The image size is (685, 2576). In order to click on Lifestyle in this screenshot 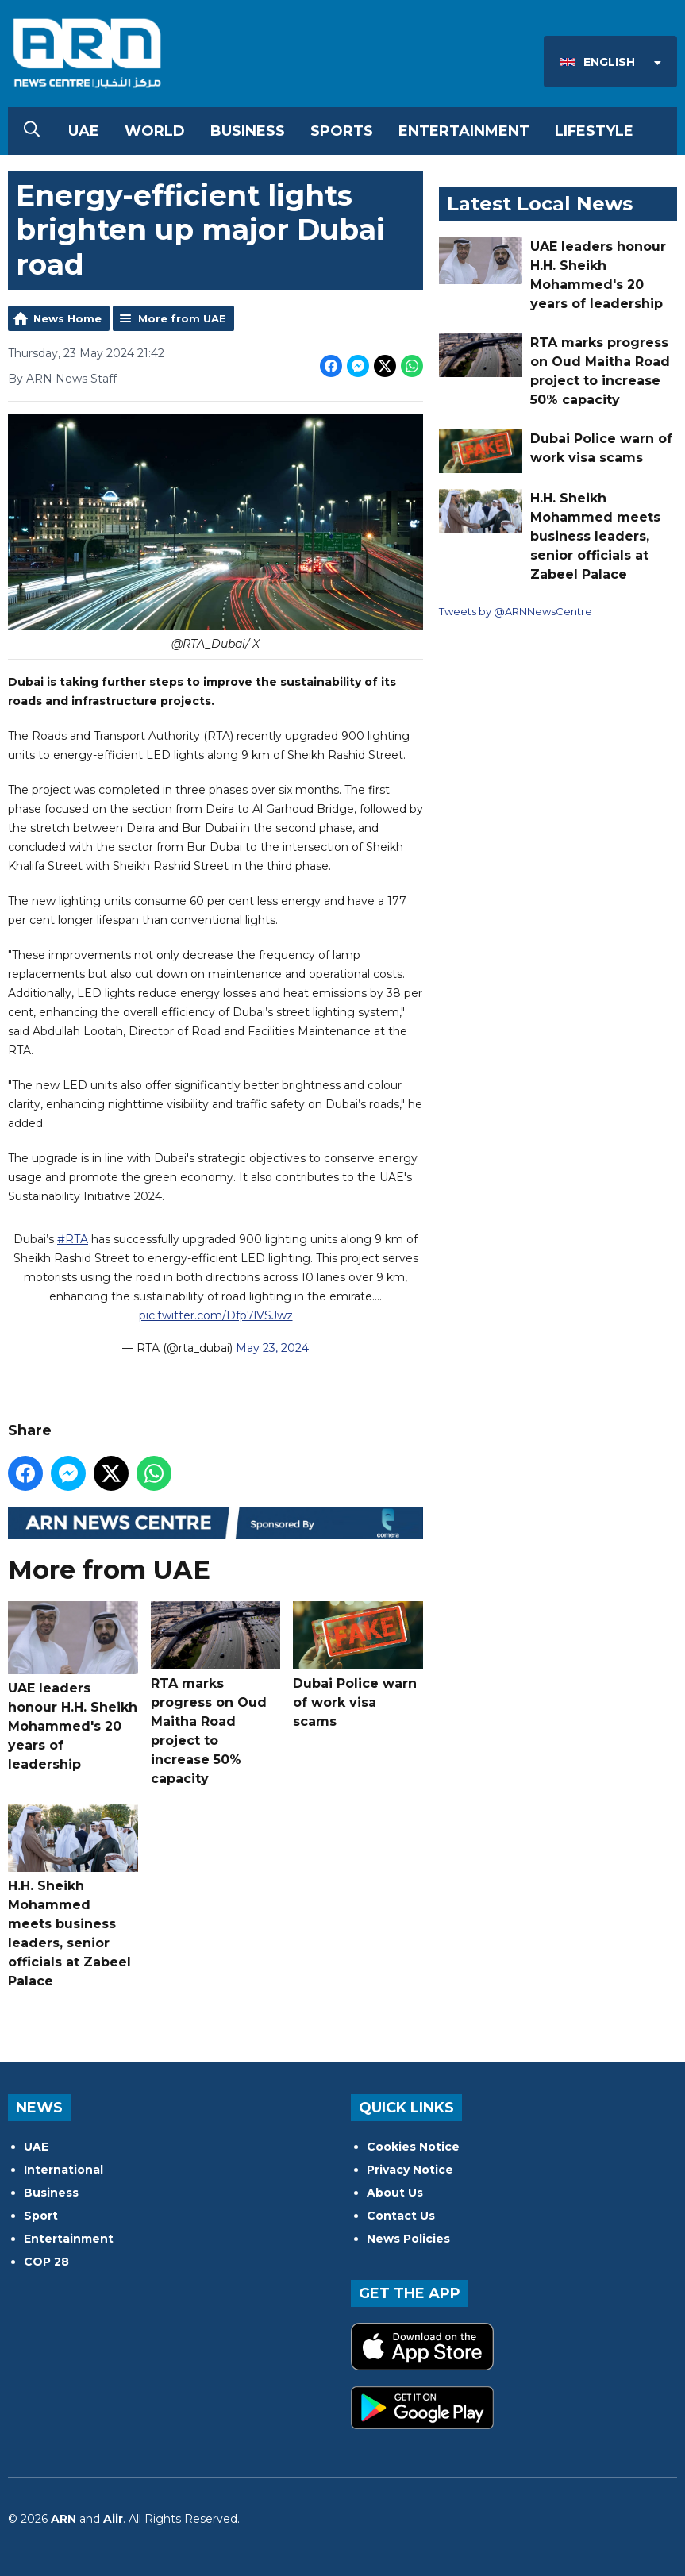, I will do `click(594, 131)`.